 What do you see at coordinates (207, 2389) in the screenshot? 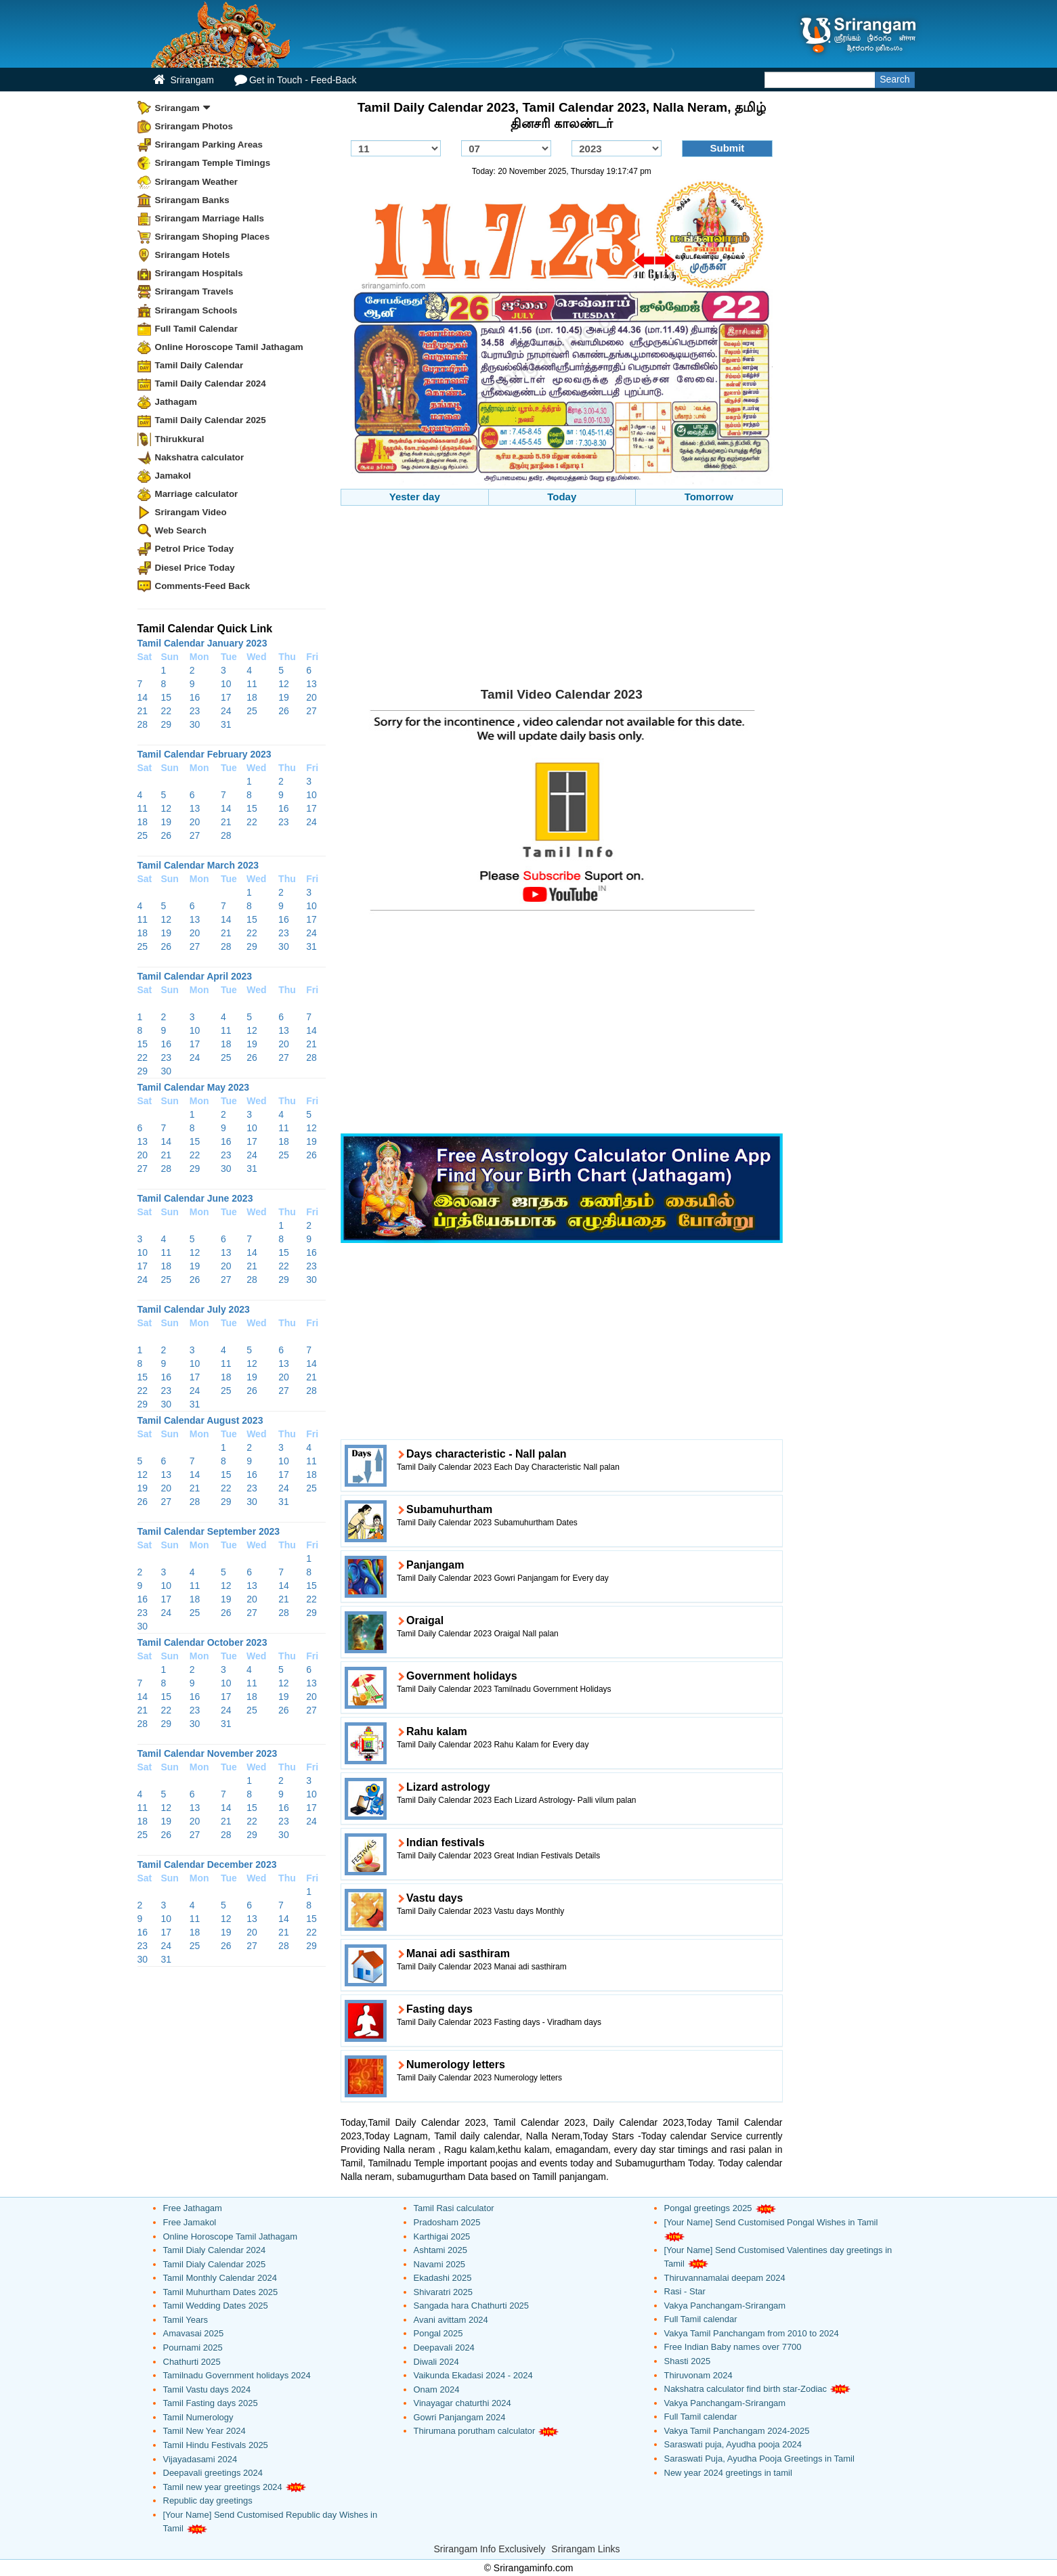
I see `Tamil Vastu days 2024` at bounding box center [207, 2389].